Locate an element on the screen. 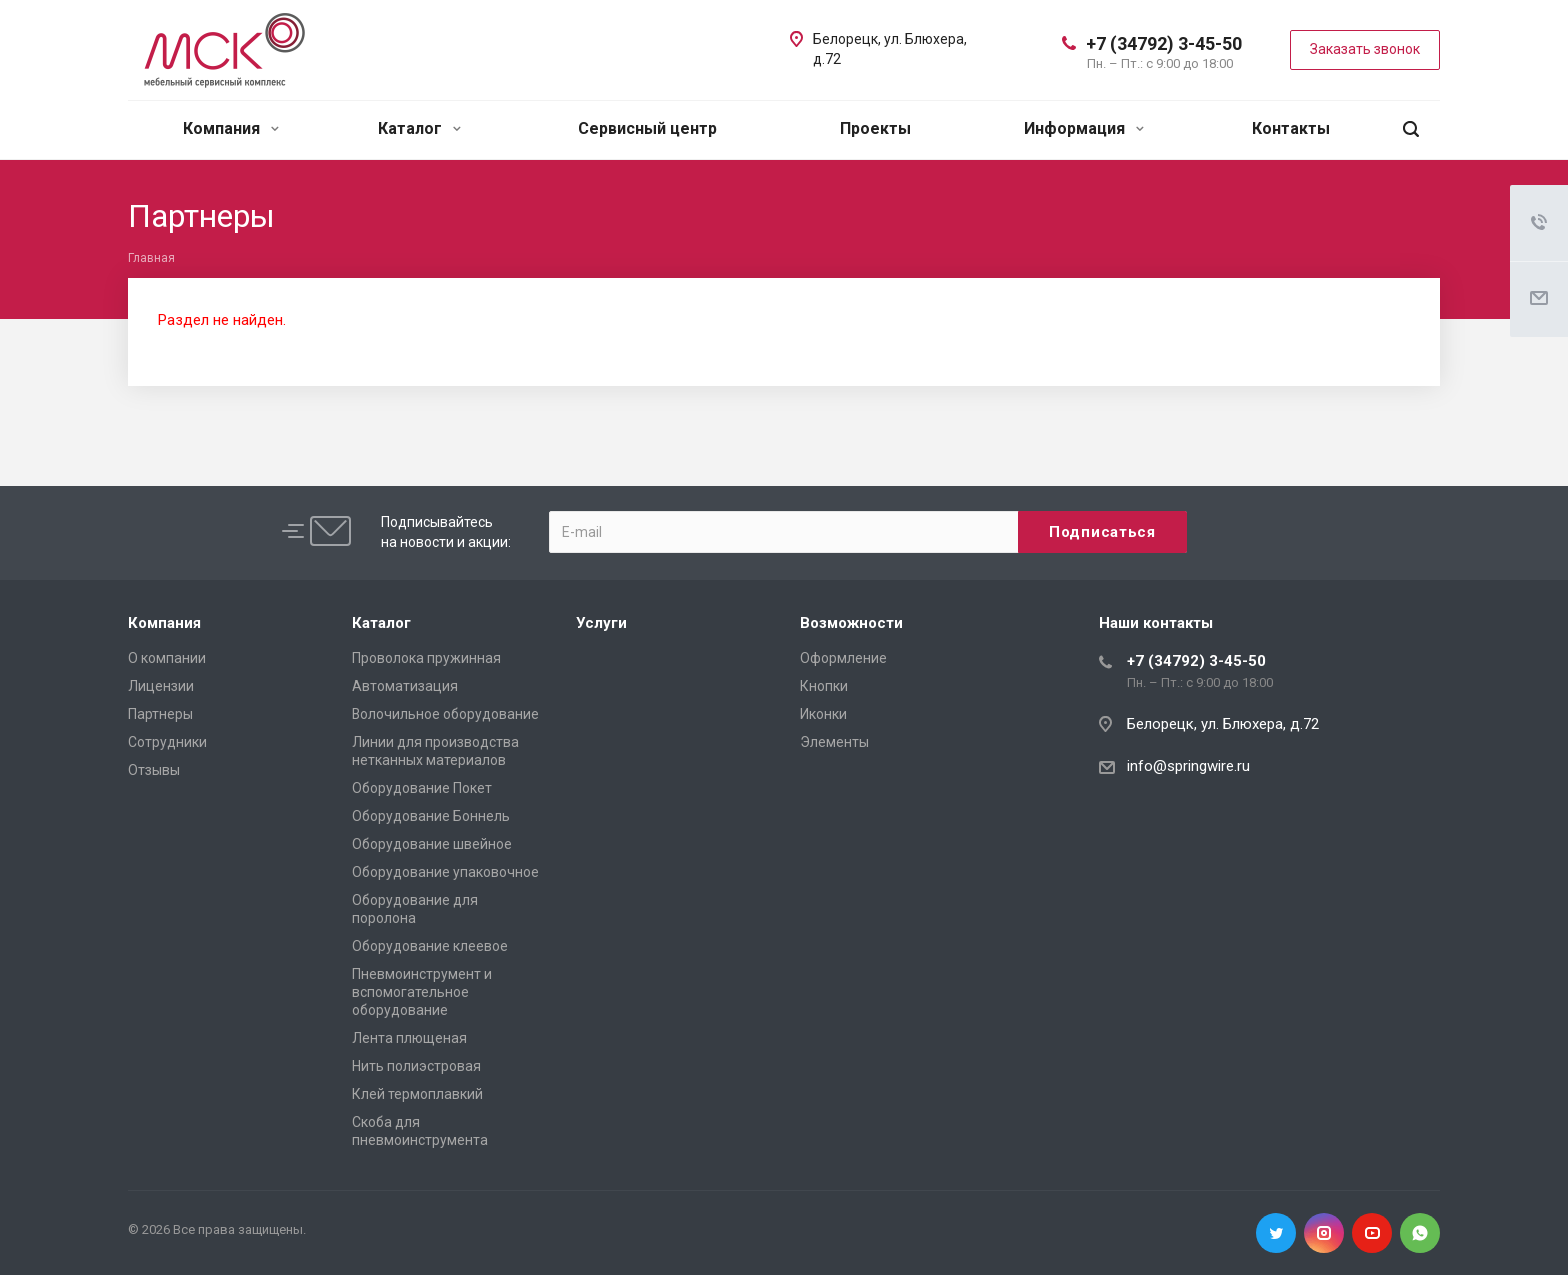  Оборудование Покет is located at coordinates (422, 788).